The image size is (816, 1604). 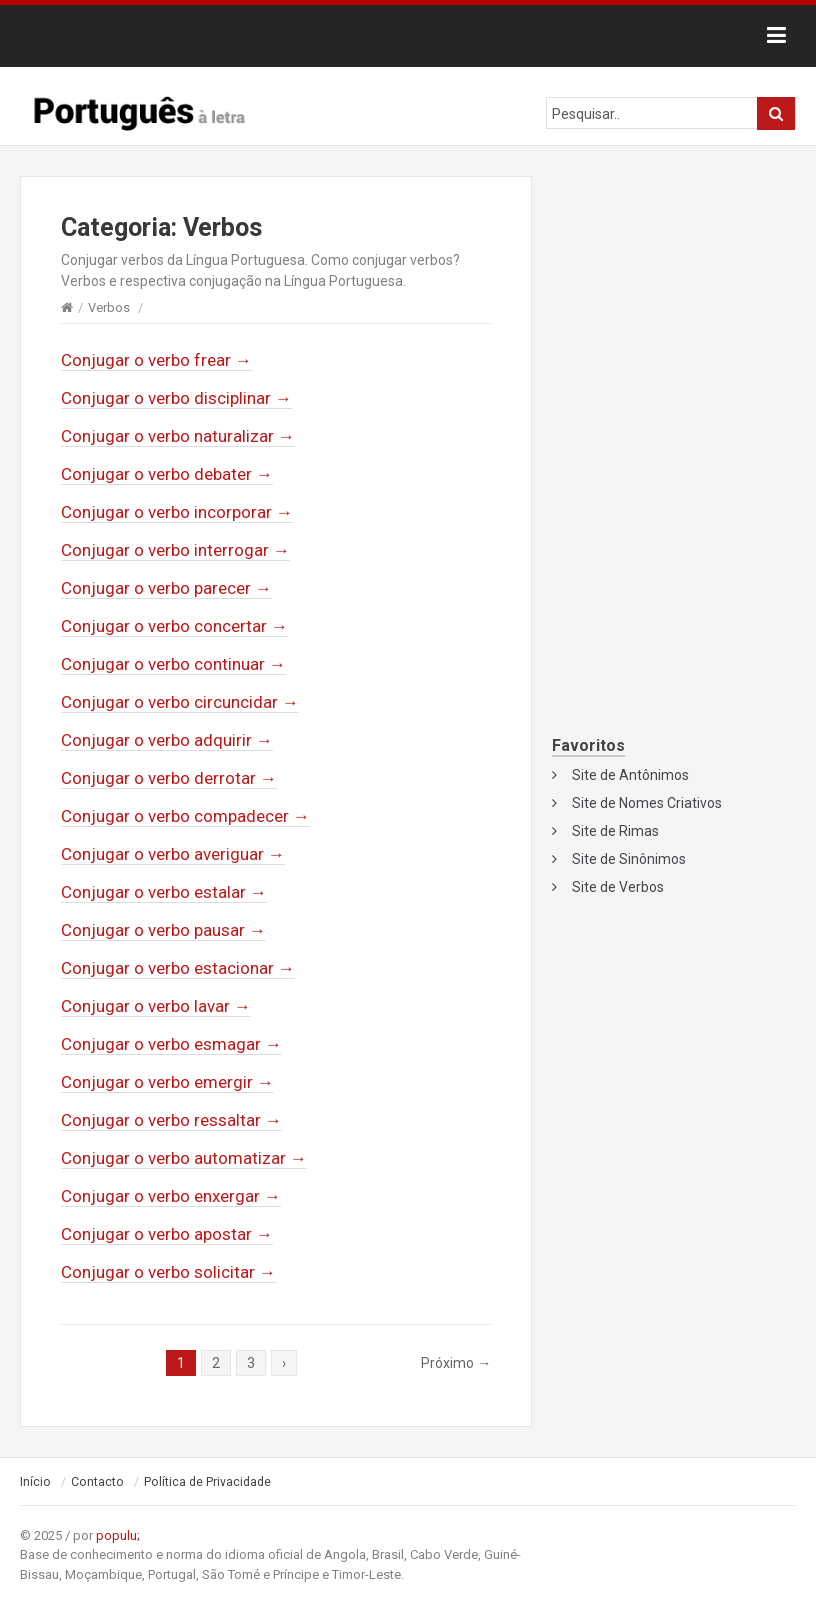 What do you see at coordinates (169, 778) in the screenshot?
I see `Conjugar o verbo derrotar` at bounding box center [169, 778].